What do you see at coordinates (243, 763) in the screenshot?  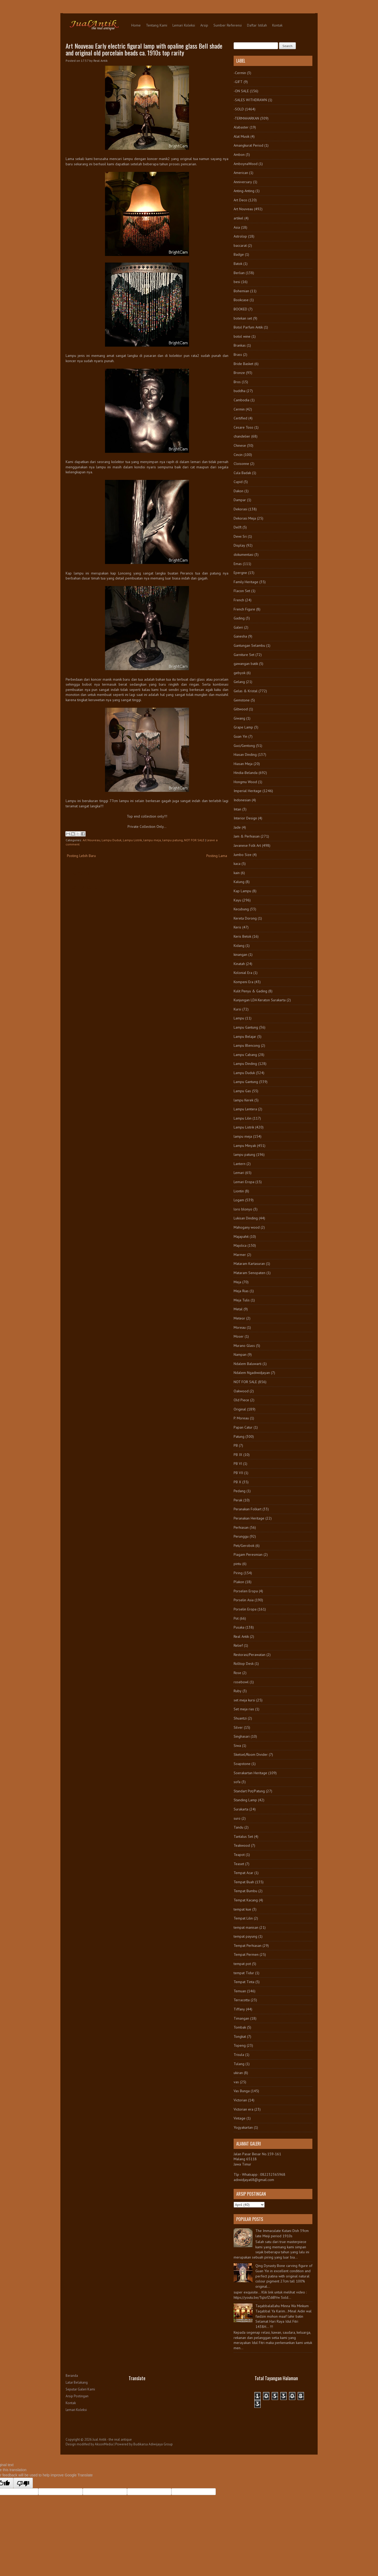 I see `Hiasan Meja` at bounding box center [243, 763].